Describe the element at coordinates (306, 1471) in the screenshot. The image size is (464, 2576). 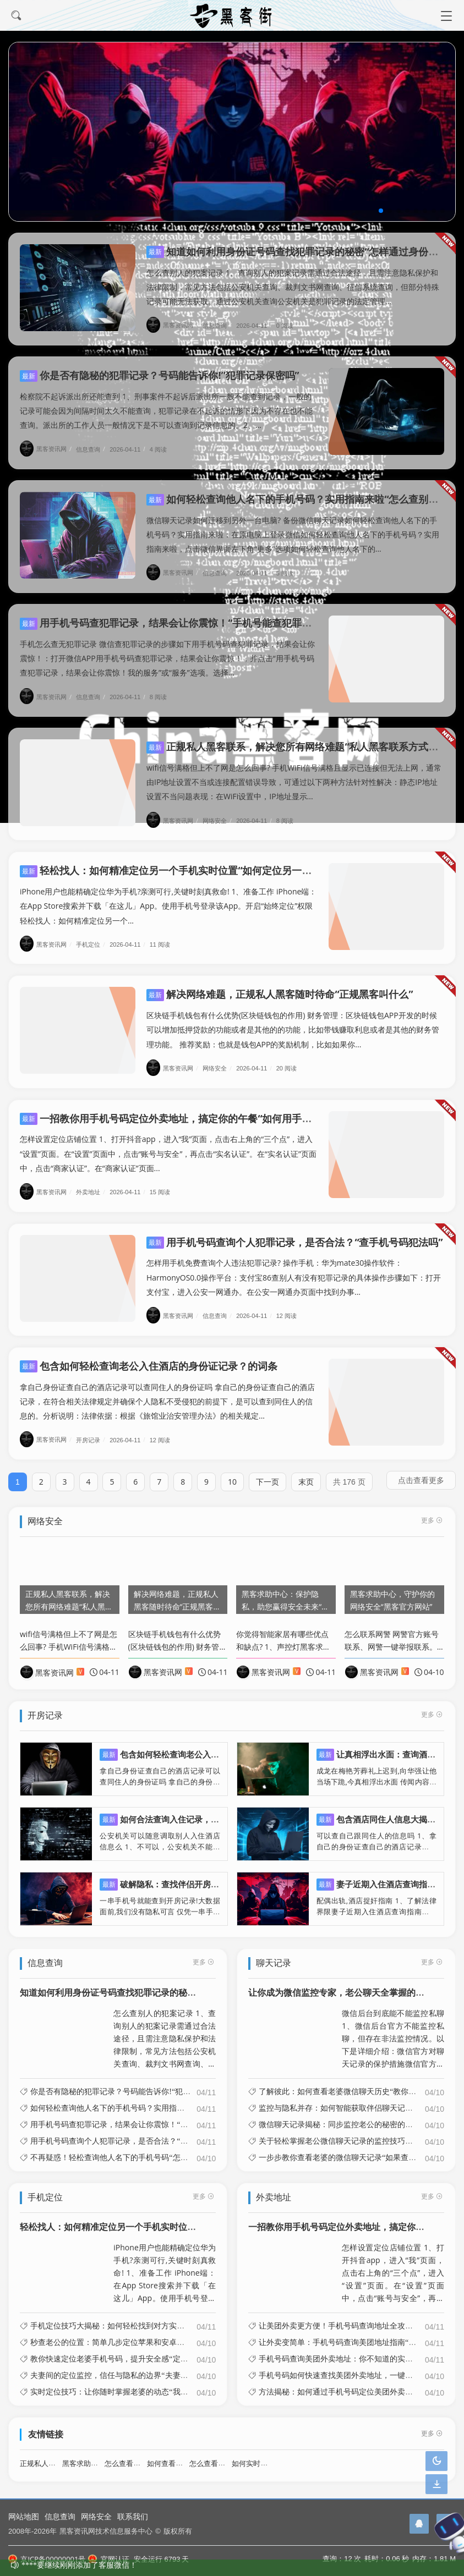
I see `末页` at that location.